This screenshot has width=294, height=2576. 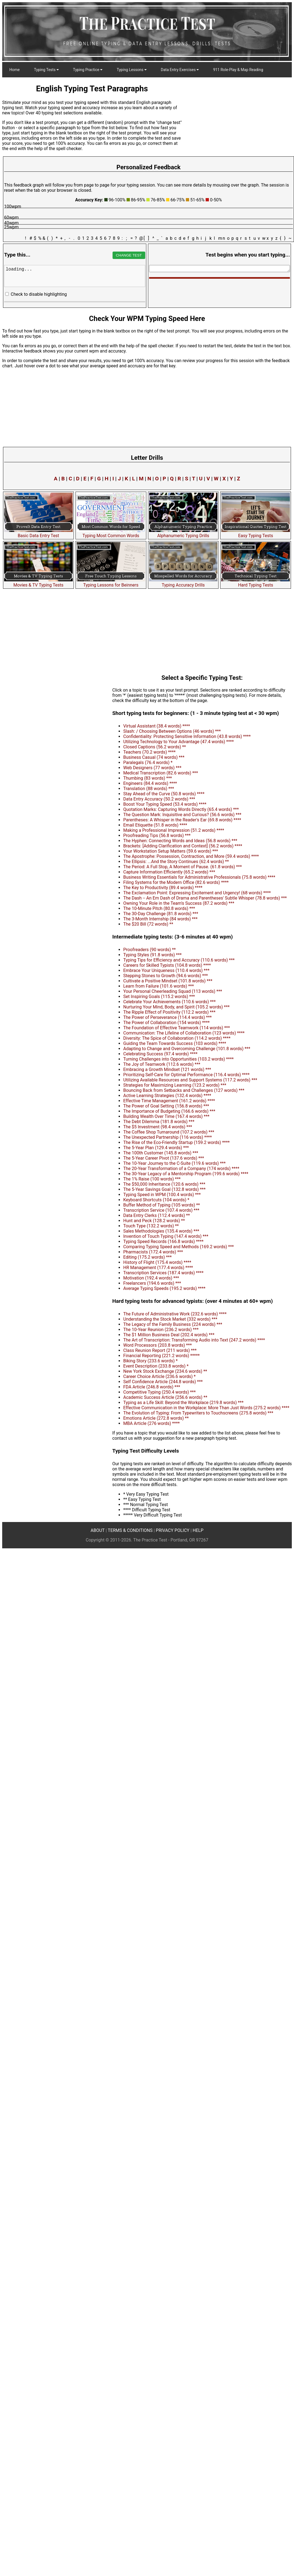 What do you see at coordinates (190, 1080) in the screenshot?
I see `Utilizing Available Resources and Support Systems (117.2 words) ***` at bounding box center [190, 1080].